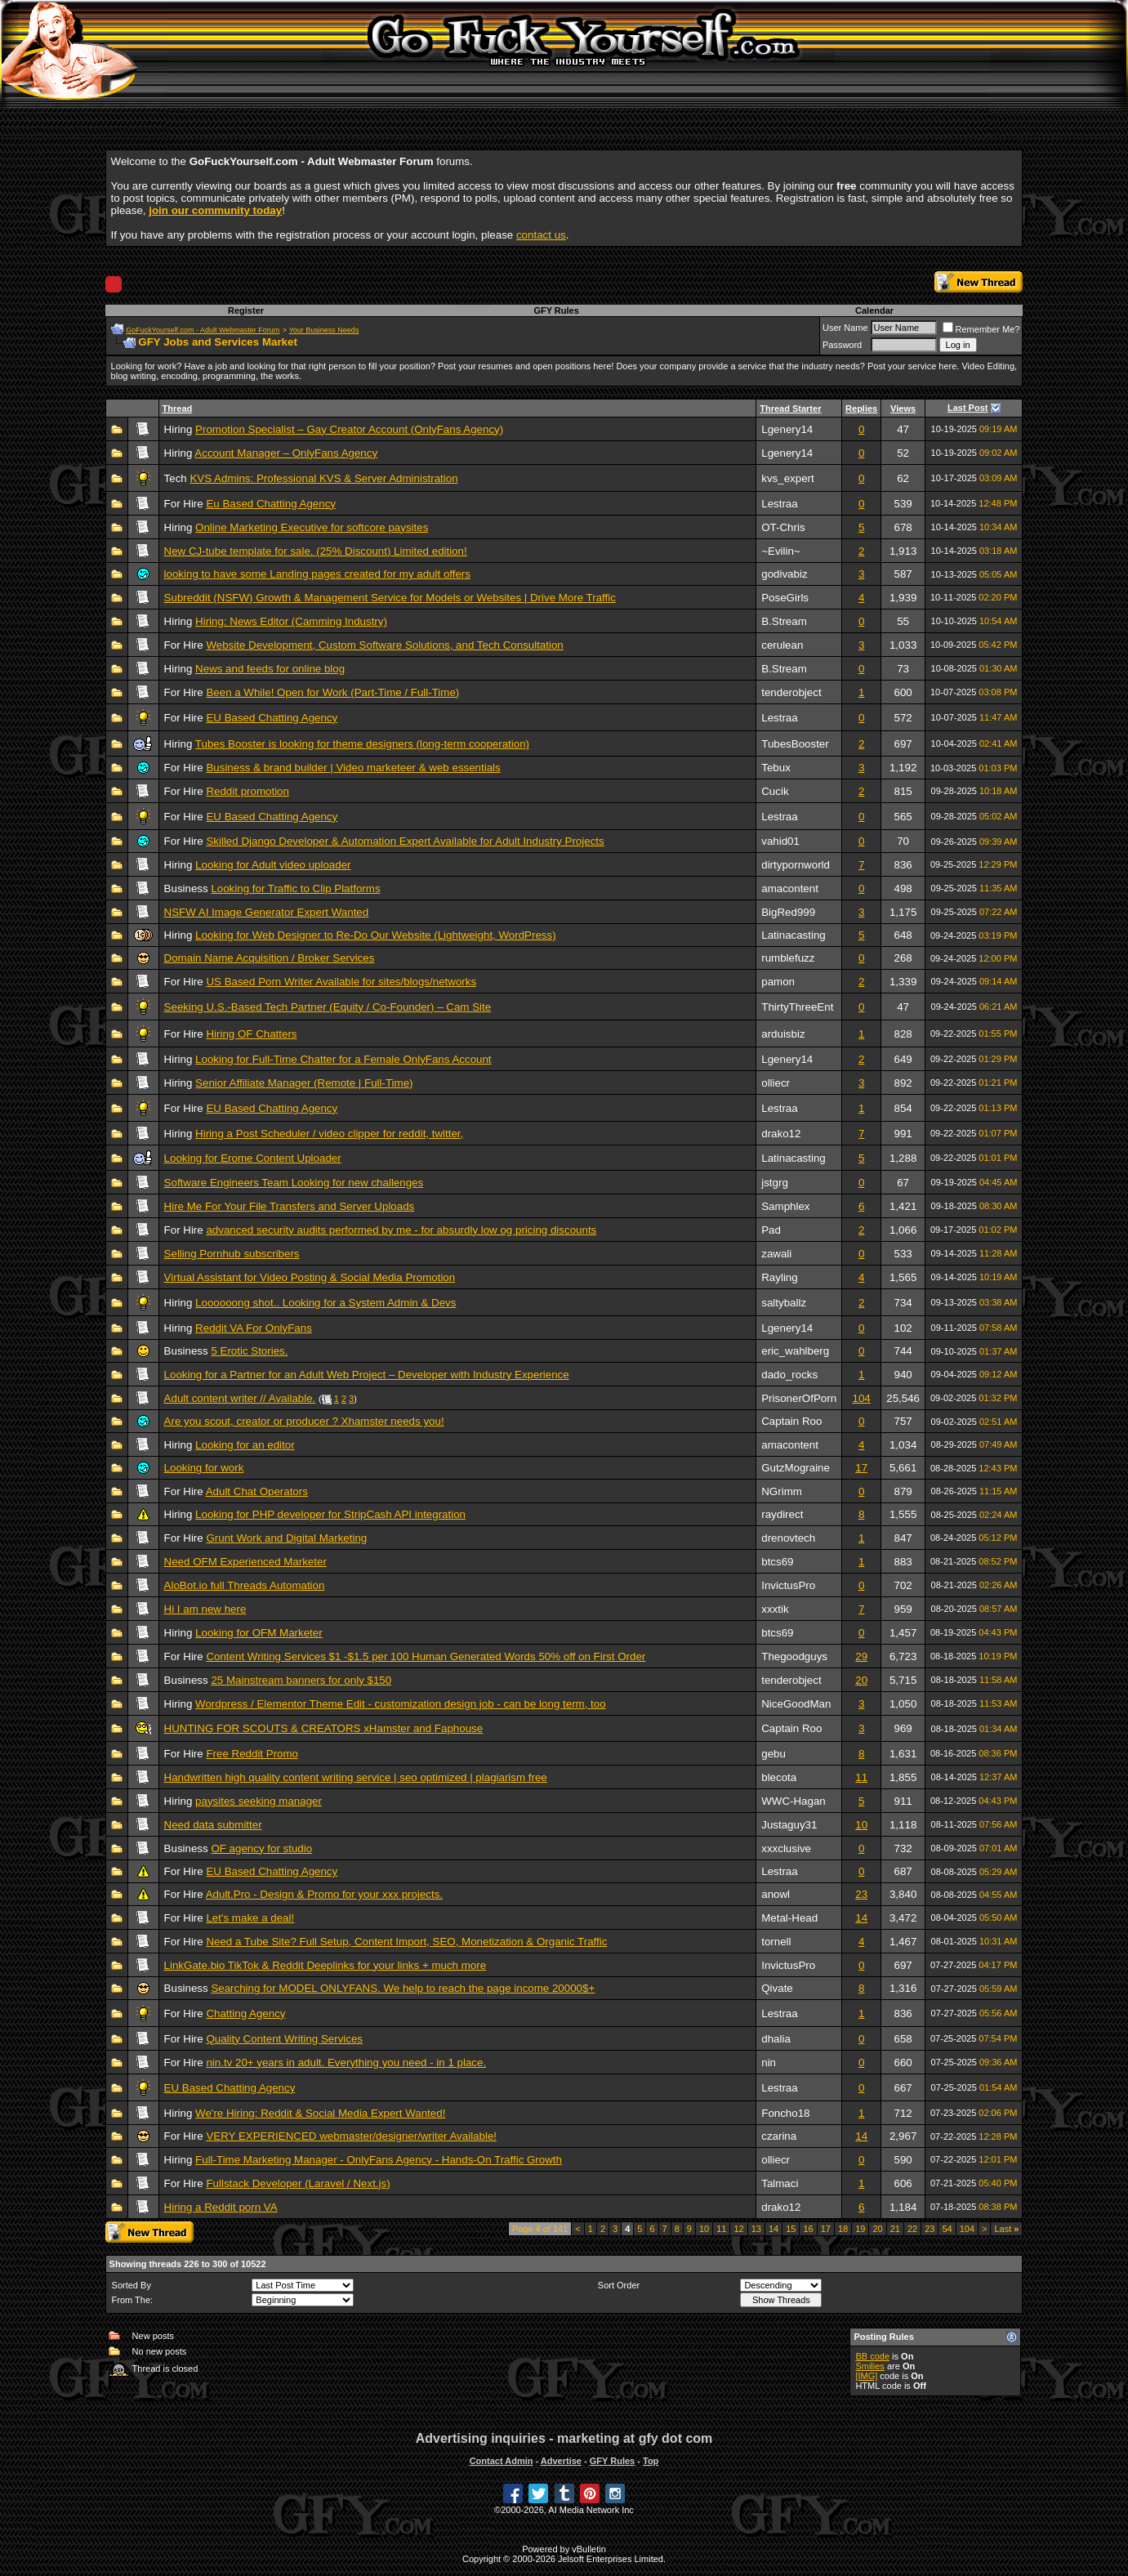  I want to click on ThirtyThreeEnt, so click(797, 1007).